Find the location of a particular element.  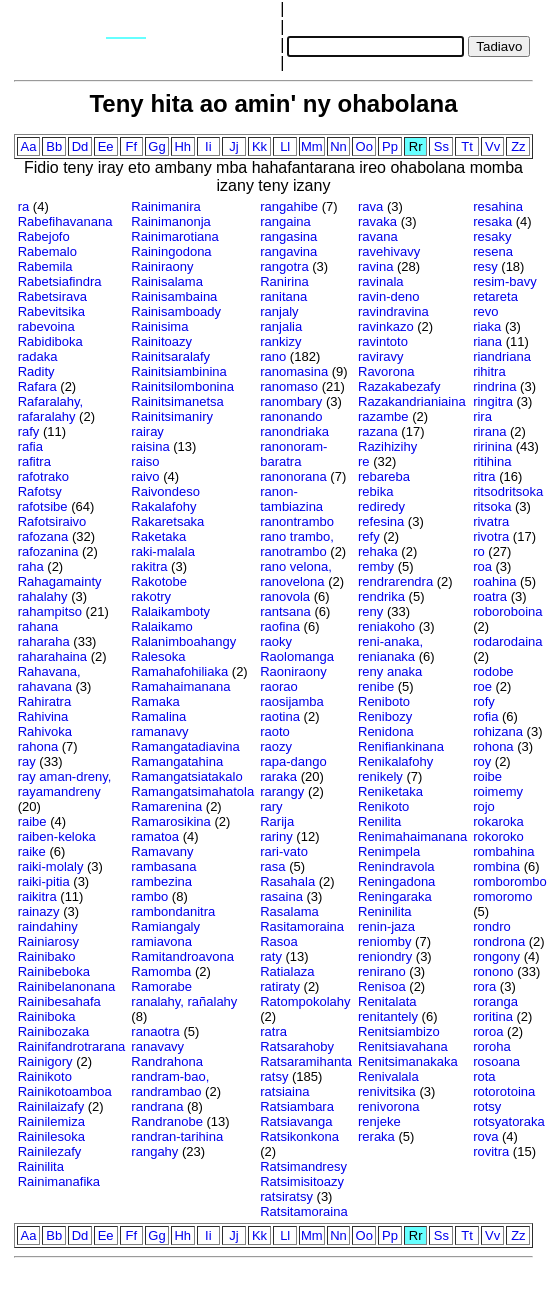

reni-anaka, renianaka is located at coordinates (390, 649).